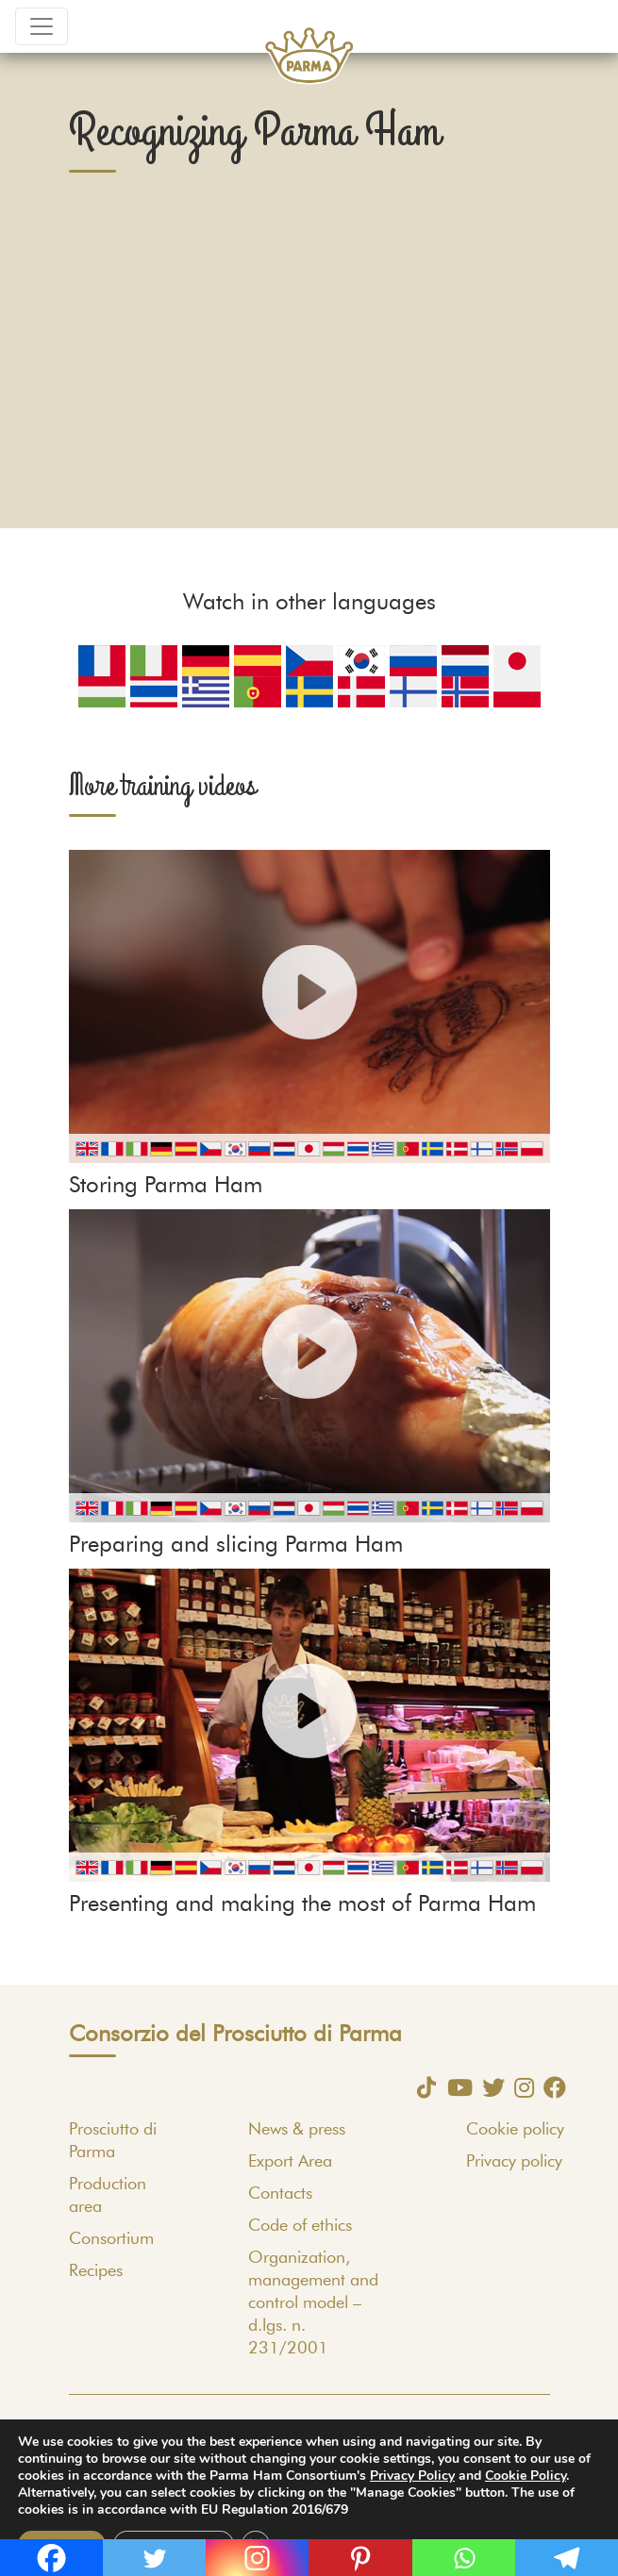 The height and width of the screenshot is (2576, 618). Describe the element at coordinates (290, 2161) in the screenshot. I see `Export Area` at that location.